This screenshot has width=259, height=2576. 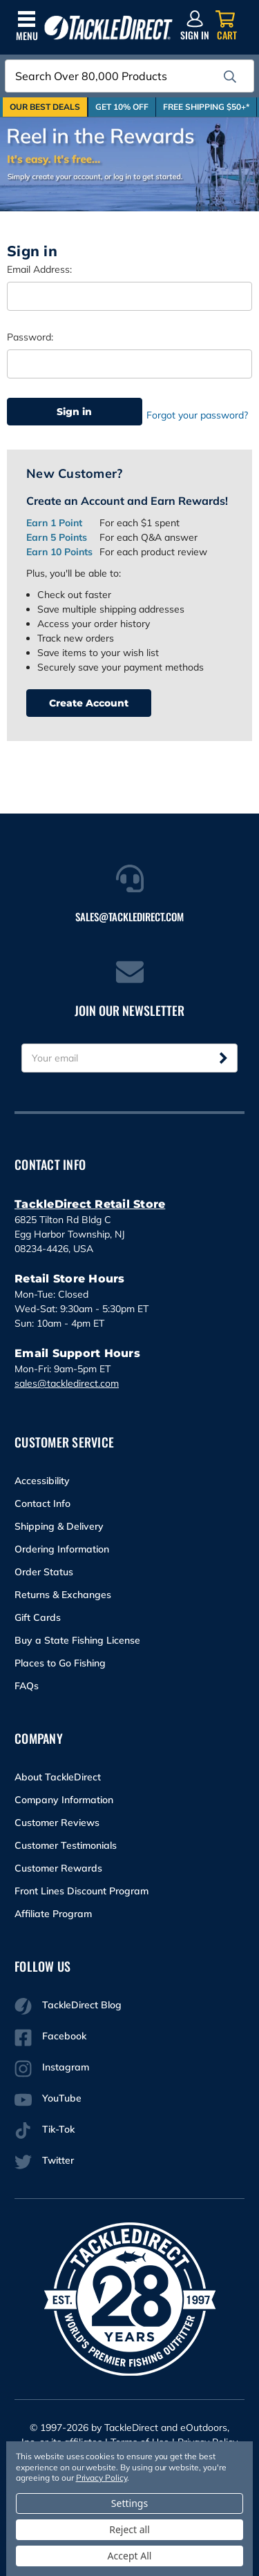 I want to click on Forgot your password?, so click(x=197, y=415).